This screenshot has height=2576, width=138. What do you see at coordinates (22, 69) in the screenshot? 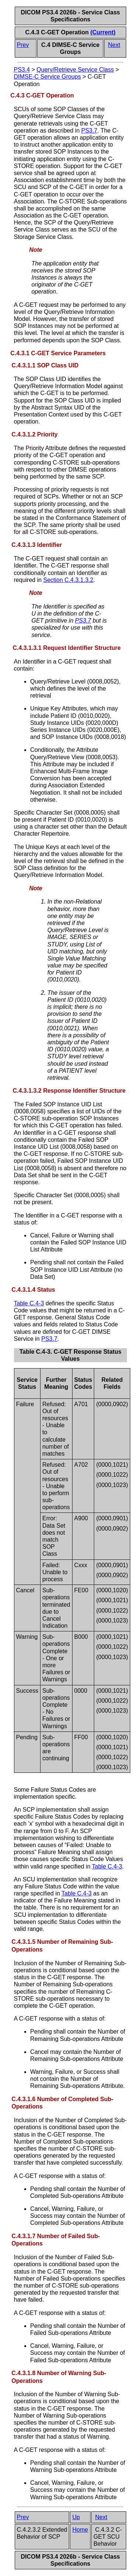
I see `PS3.4` at bounding box center [22, 69].